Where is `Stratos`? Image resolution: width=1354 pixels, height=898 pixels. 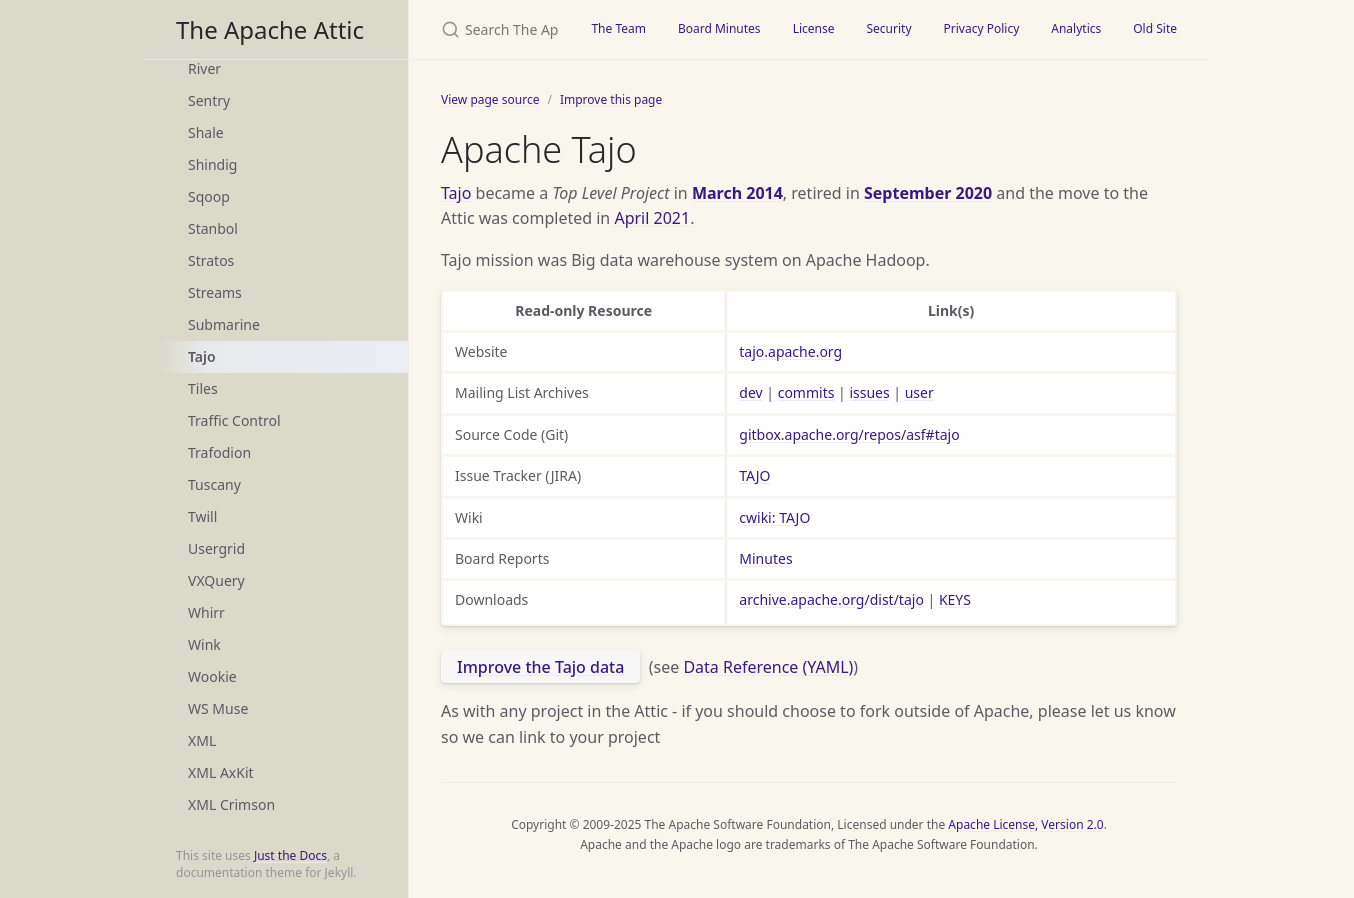
Stratos is located at coordinates (211, 260).